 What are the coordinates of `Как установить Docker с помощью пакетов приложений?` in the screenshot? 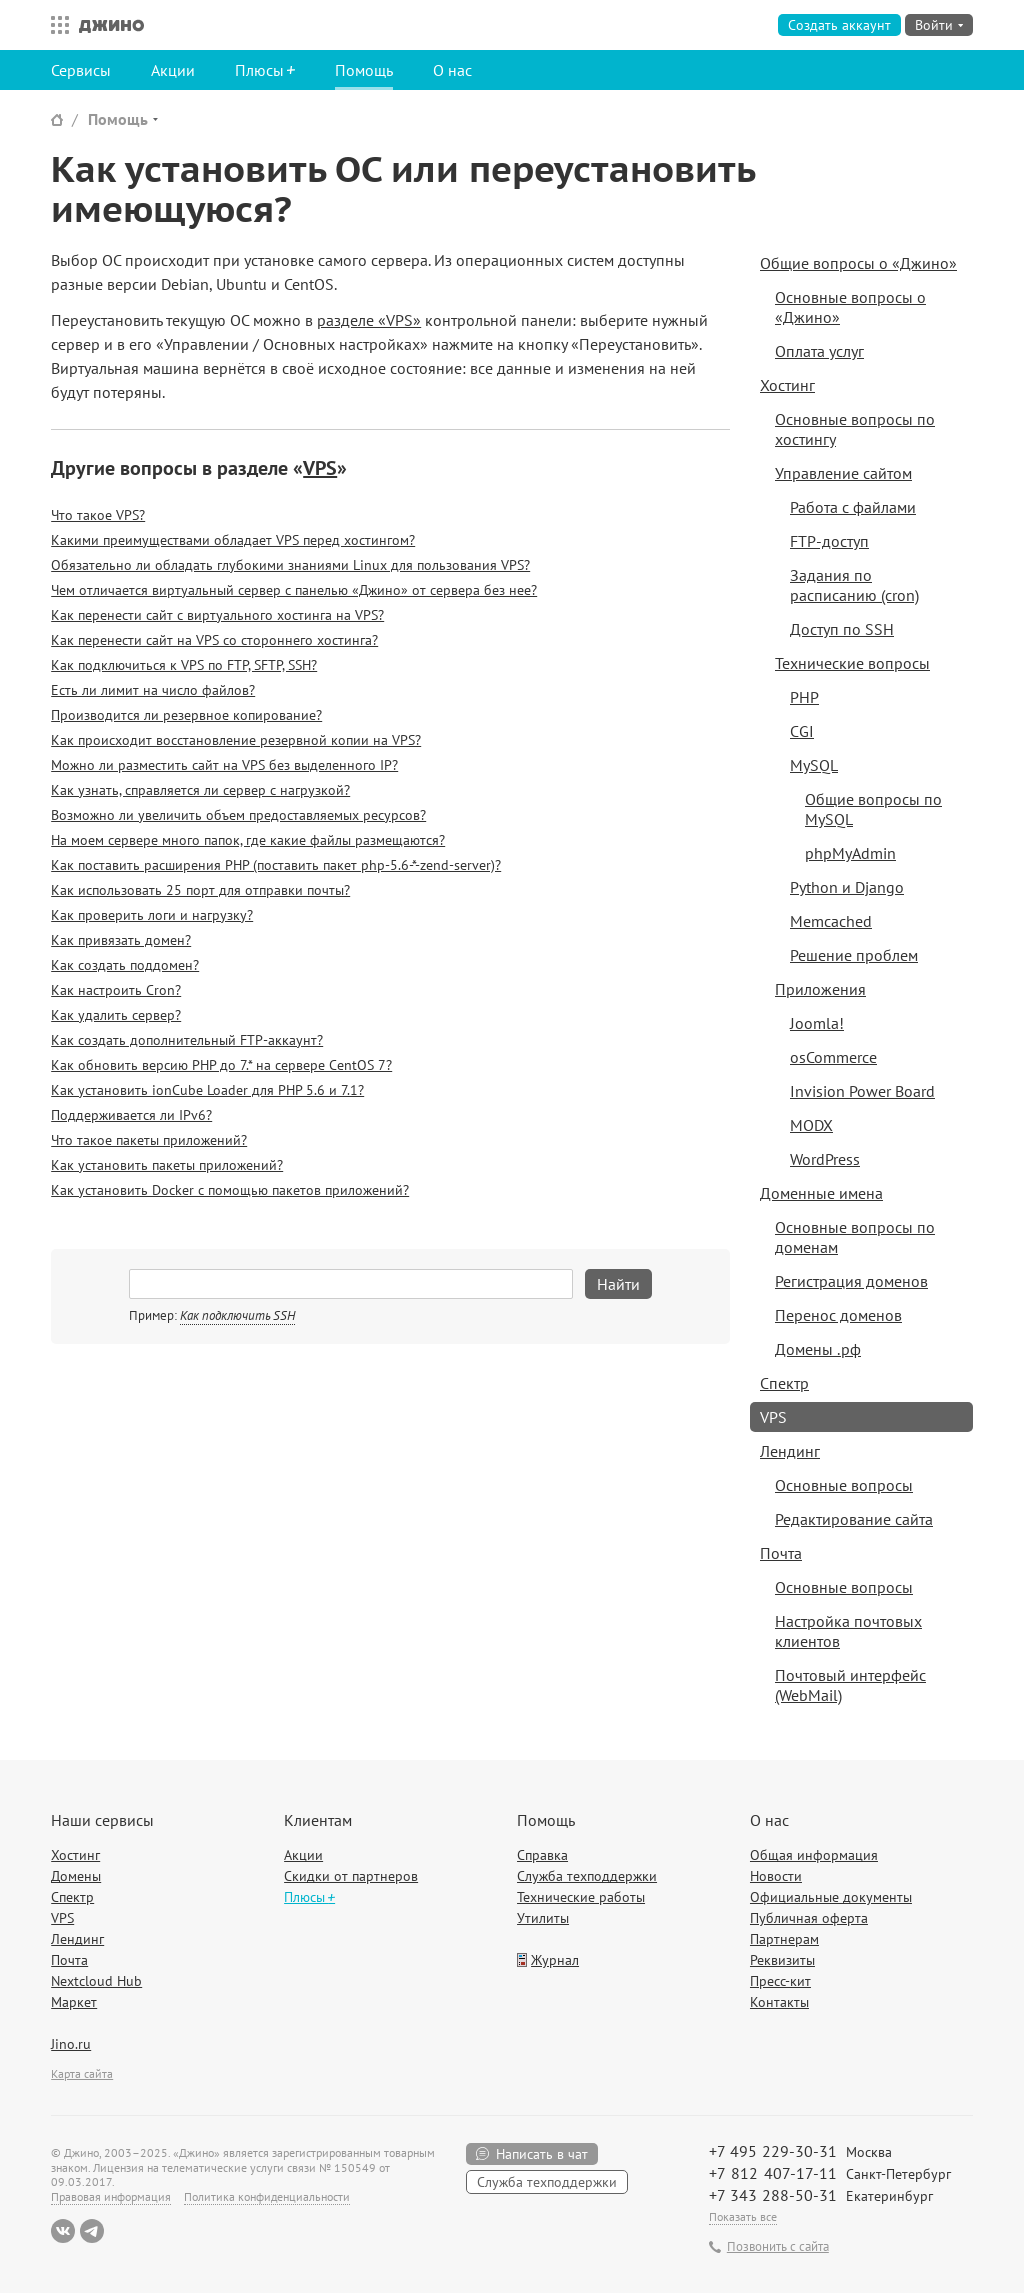 It's located at (230, 1190).